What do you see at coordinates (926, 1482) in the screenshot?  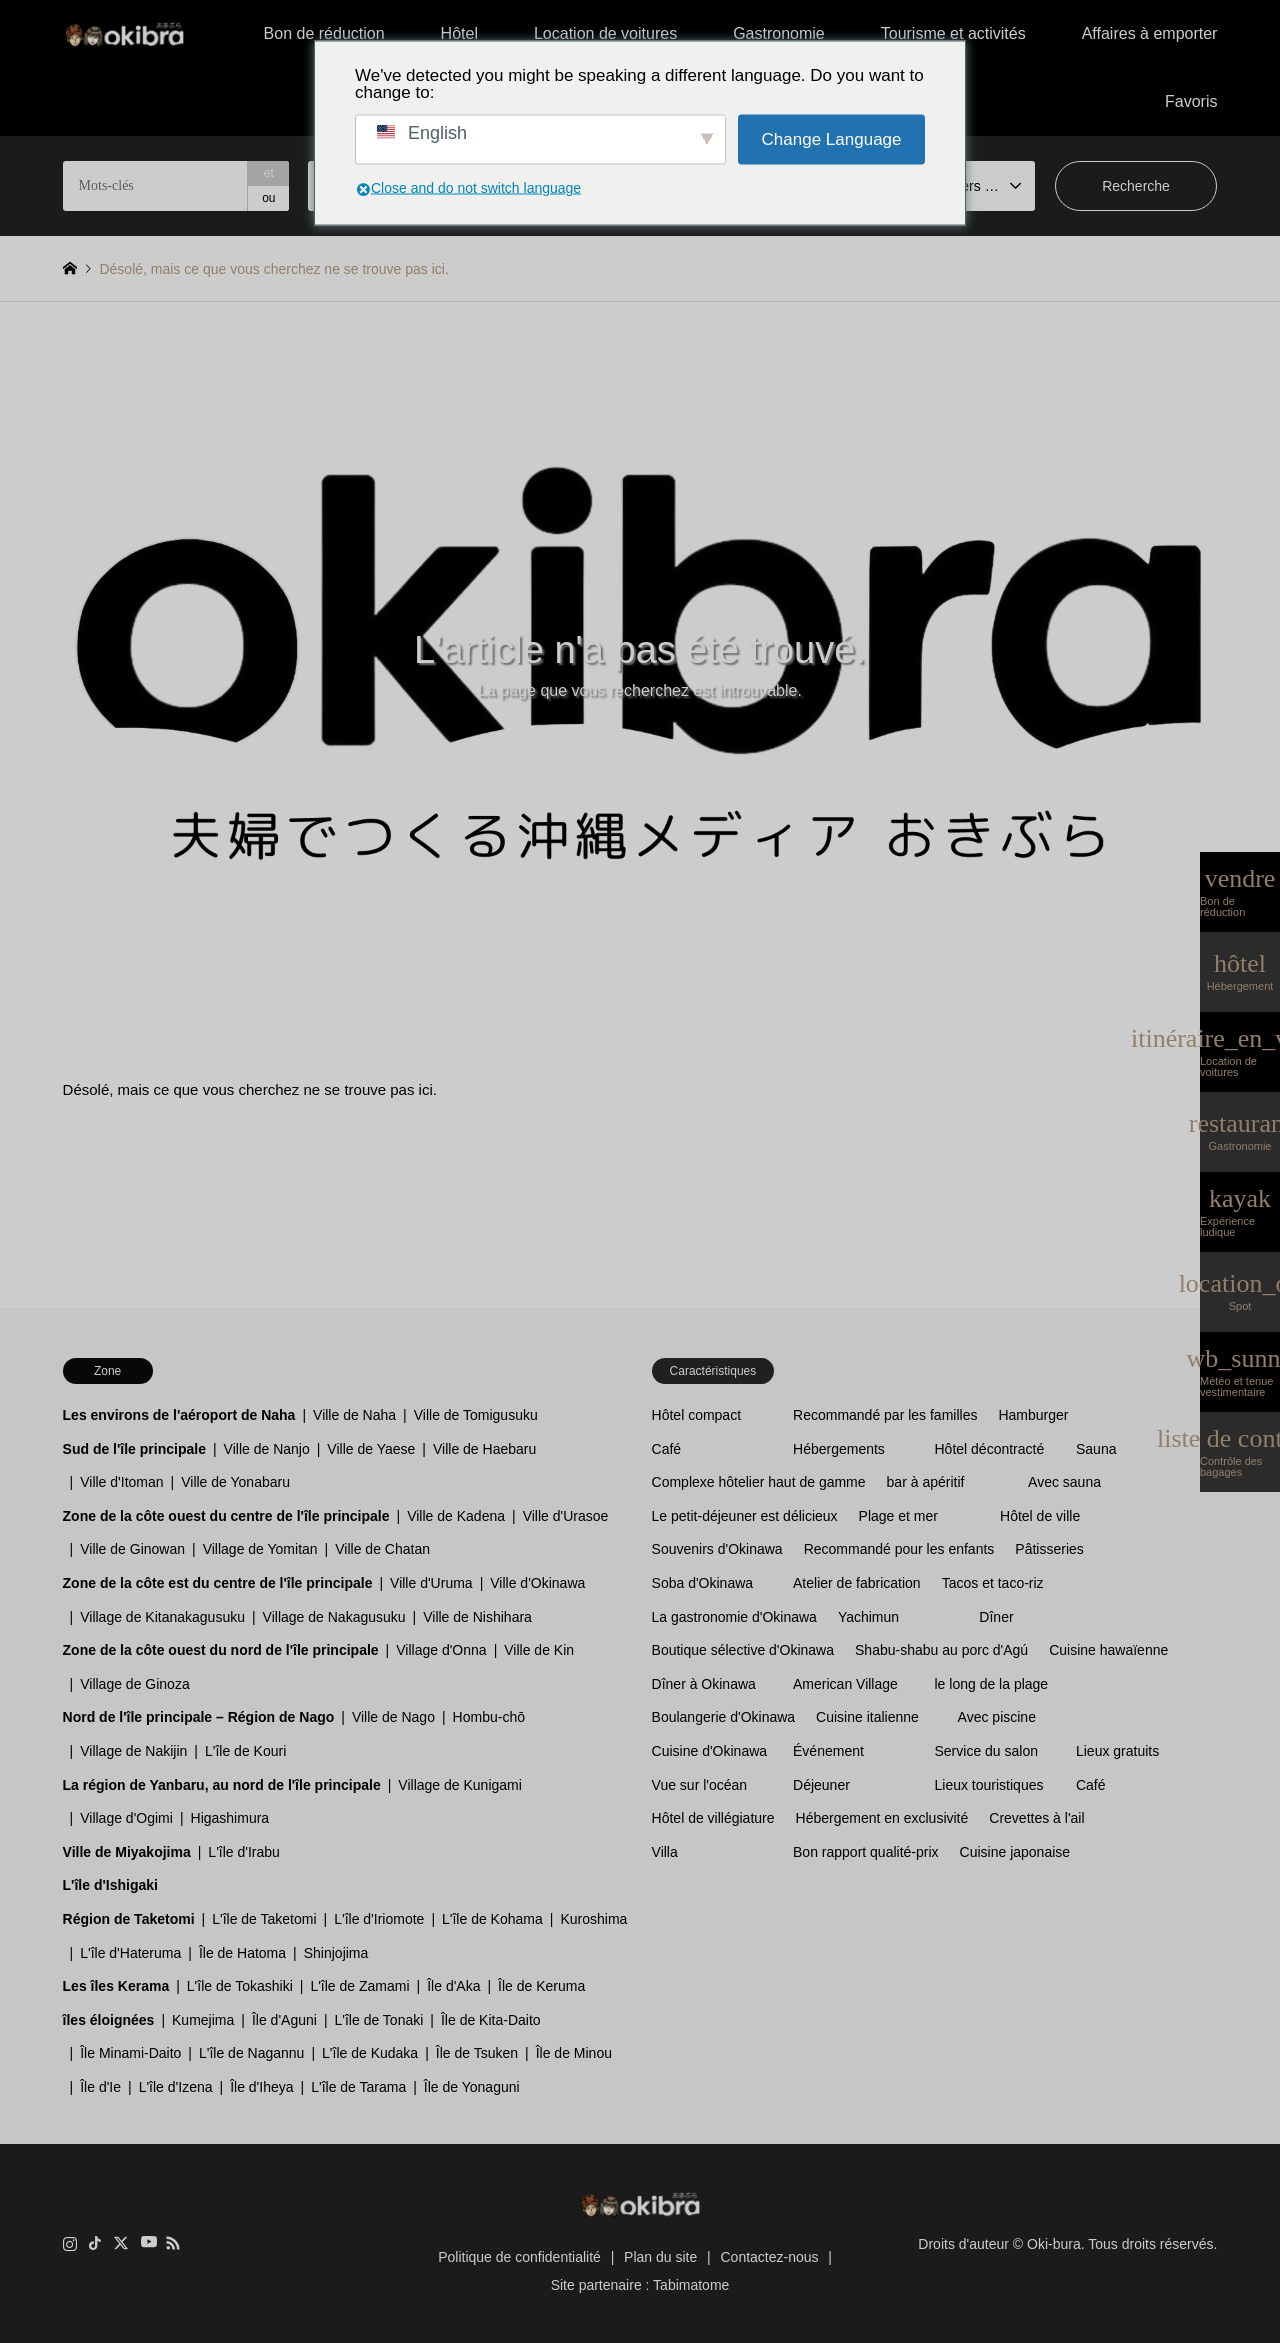 I see `bar à apéritif` at bounding box center [926, 1482].